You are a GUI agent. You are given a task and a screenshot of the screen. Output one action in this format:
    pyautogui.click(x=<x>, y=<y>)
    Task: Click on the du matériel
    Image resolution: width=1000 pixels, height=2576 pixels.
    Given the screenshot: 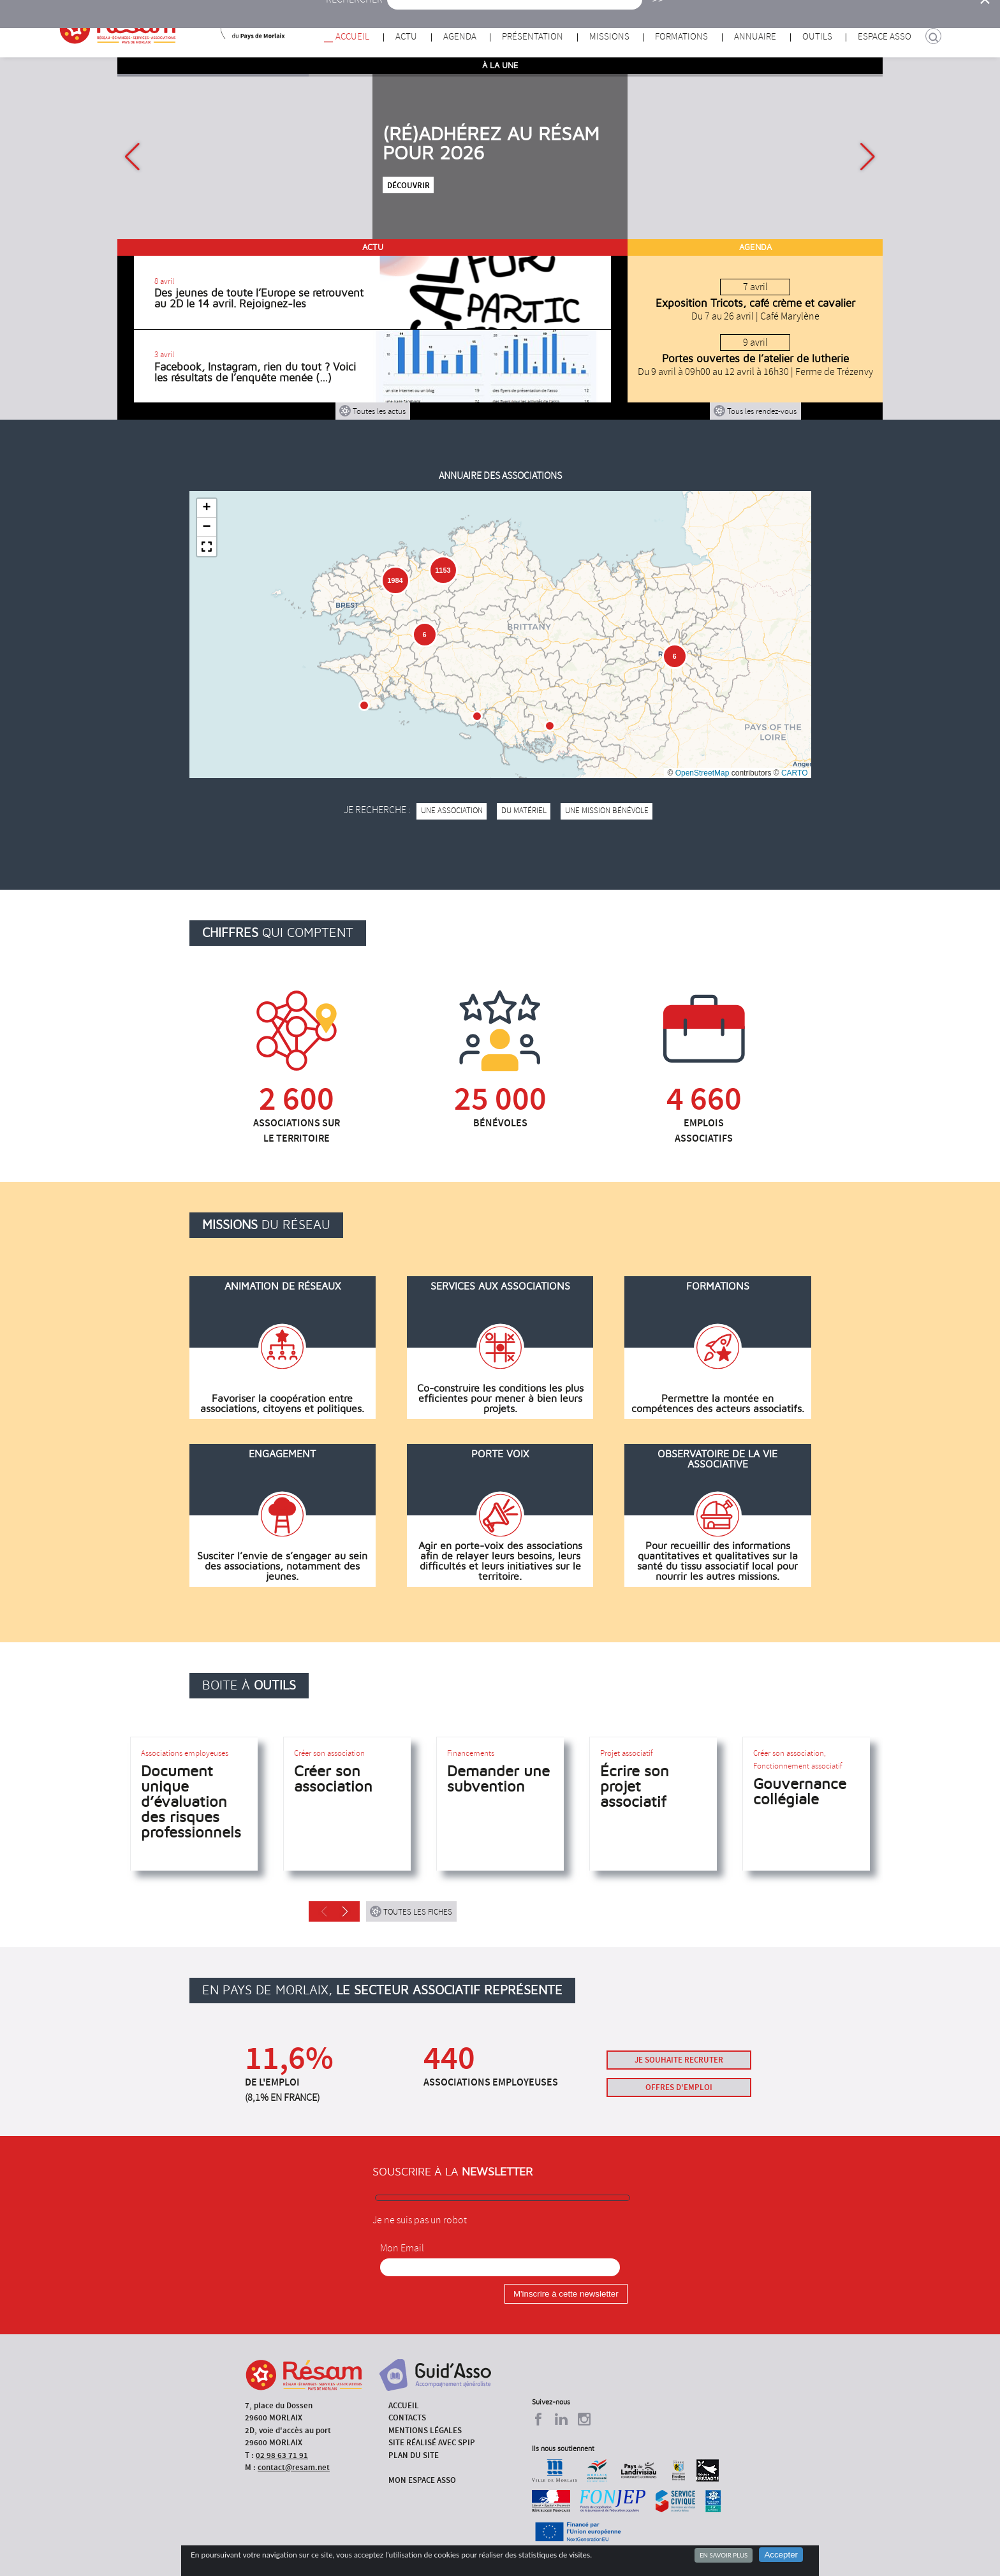 What is the action you would take?
    pyautogui.click(x=524, y=811)
    